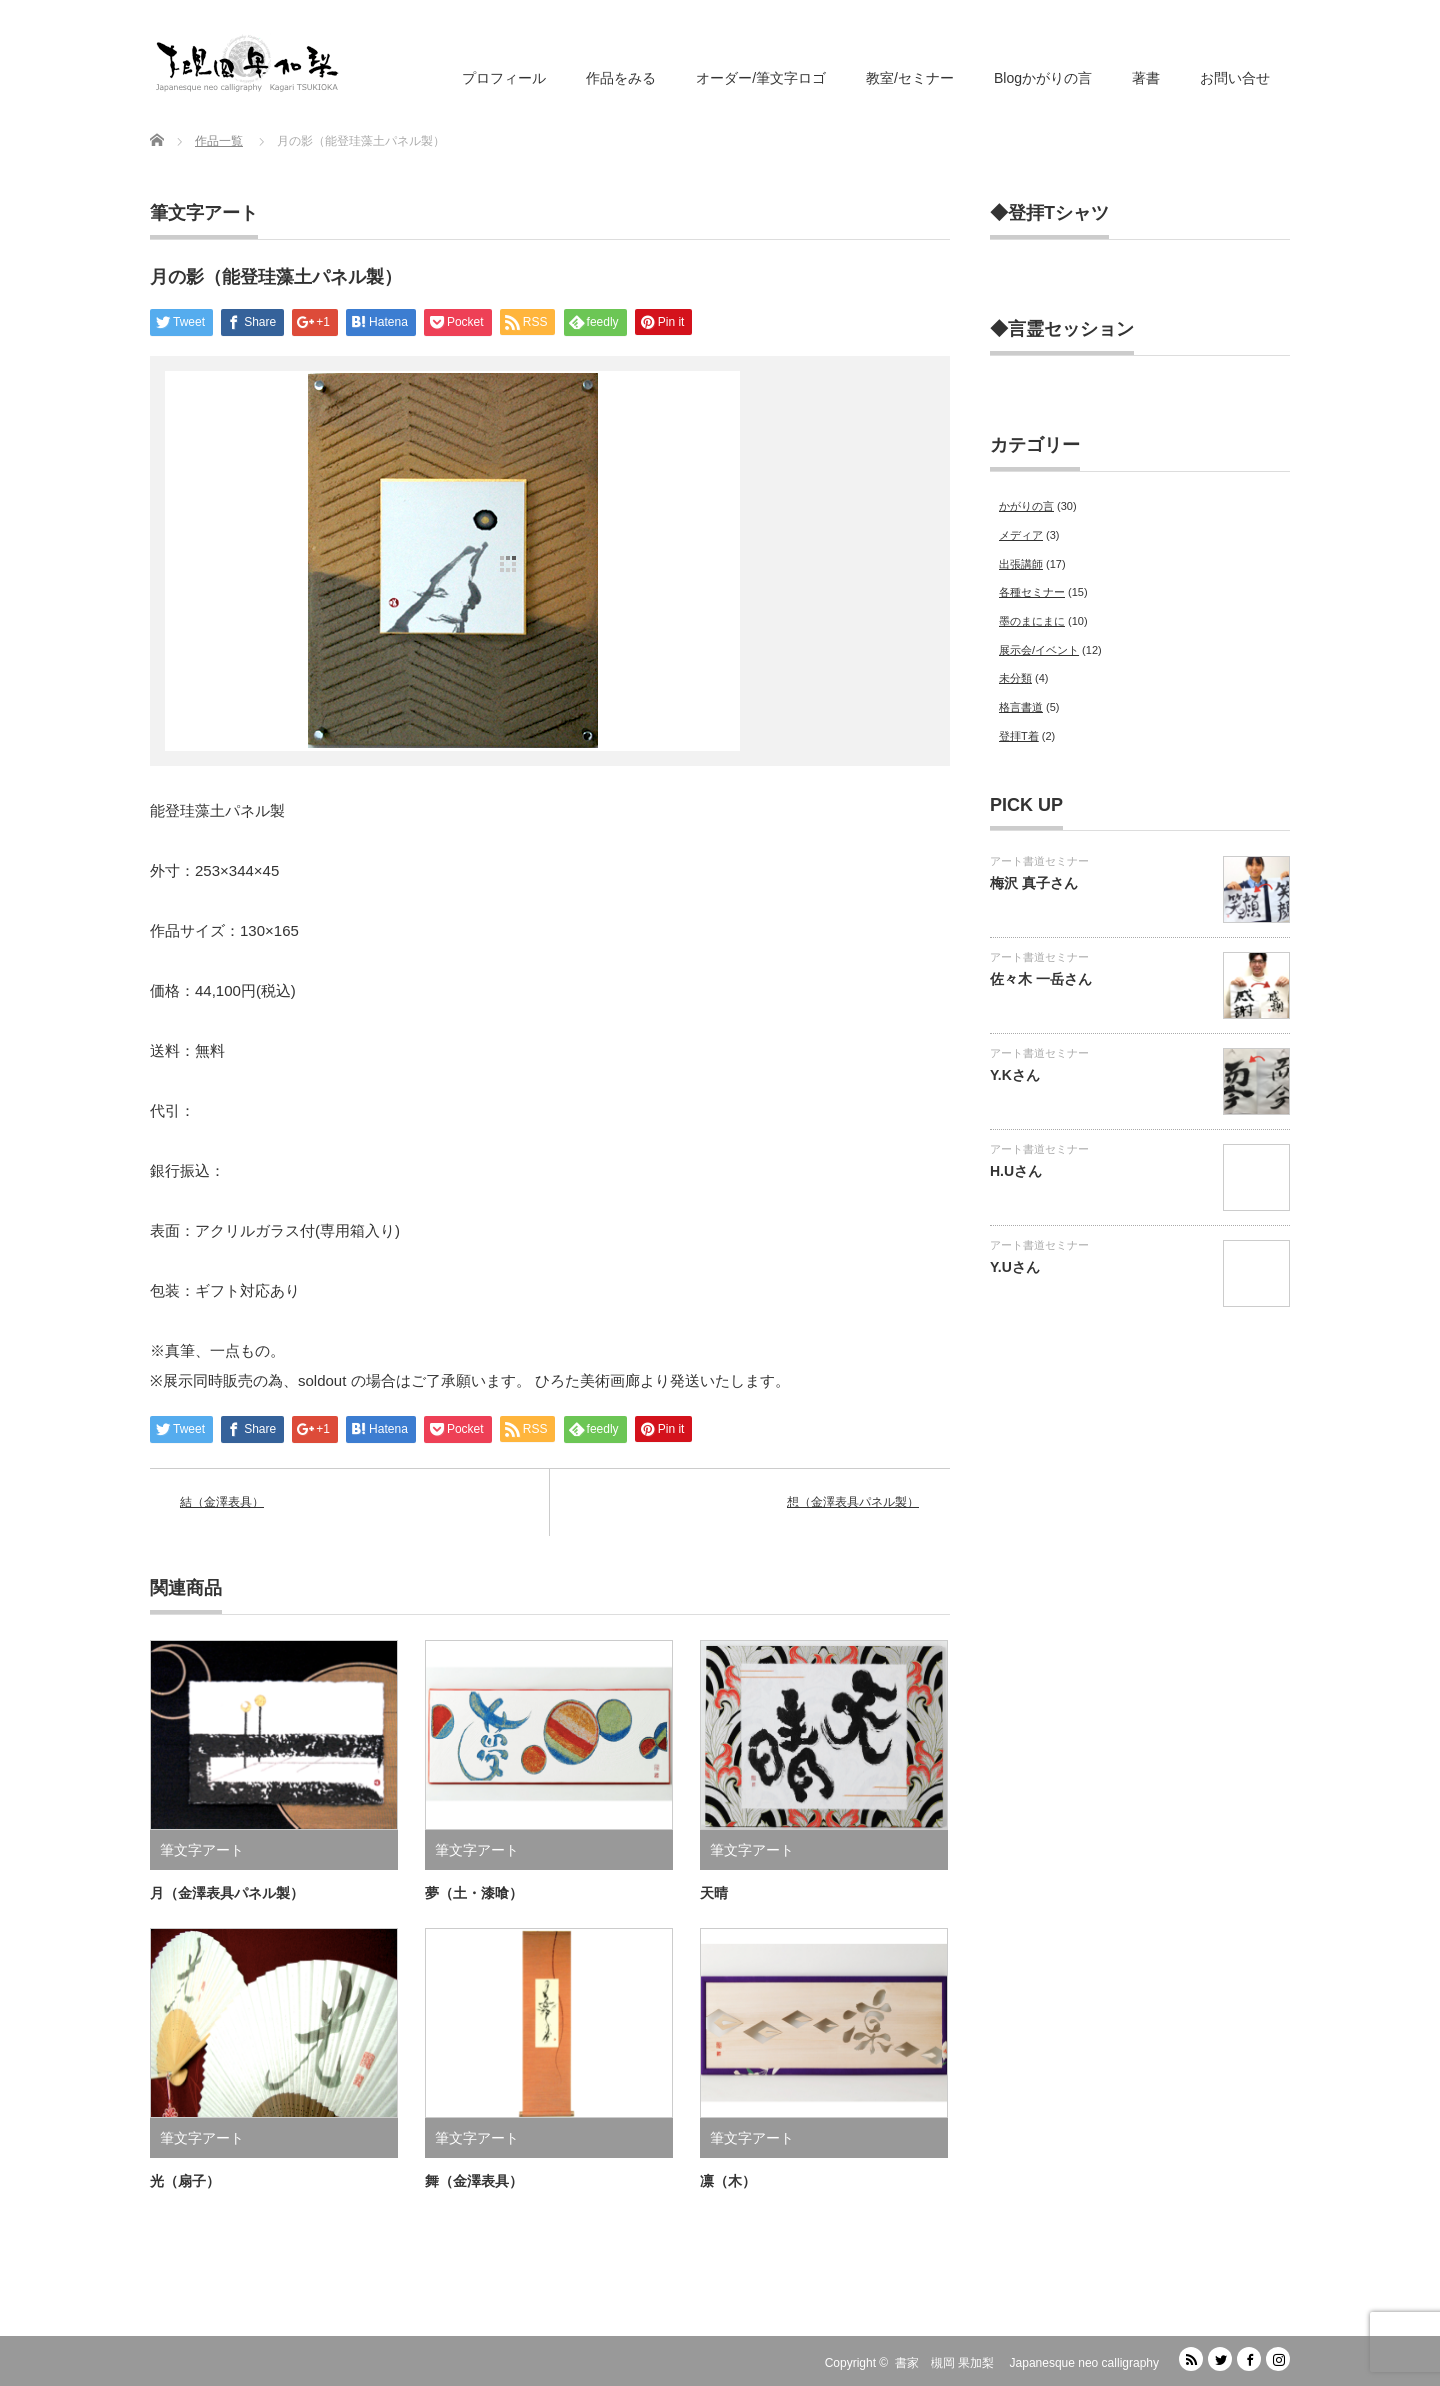  I want to click on 凛（木）, so click(728, 2181).